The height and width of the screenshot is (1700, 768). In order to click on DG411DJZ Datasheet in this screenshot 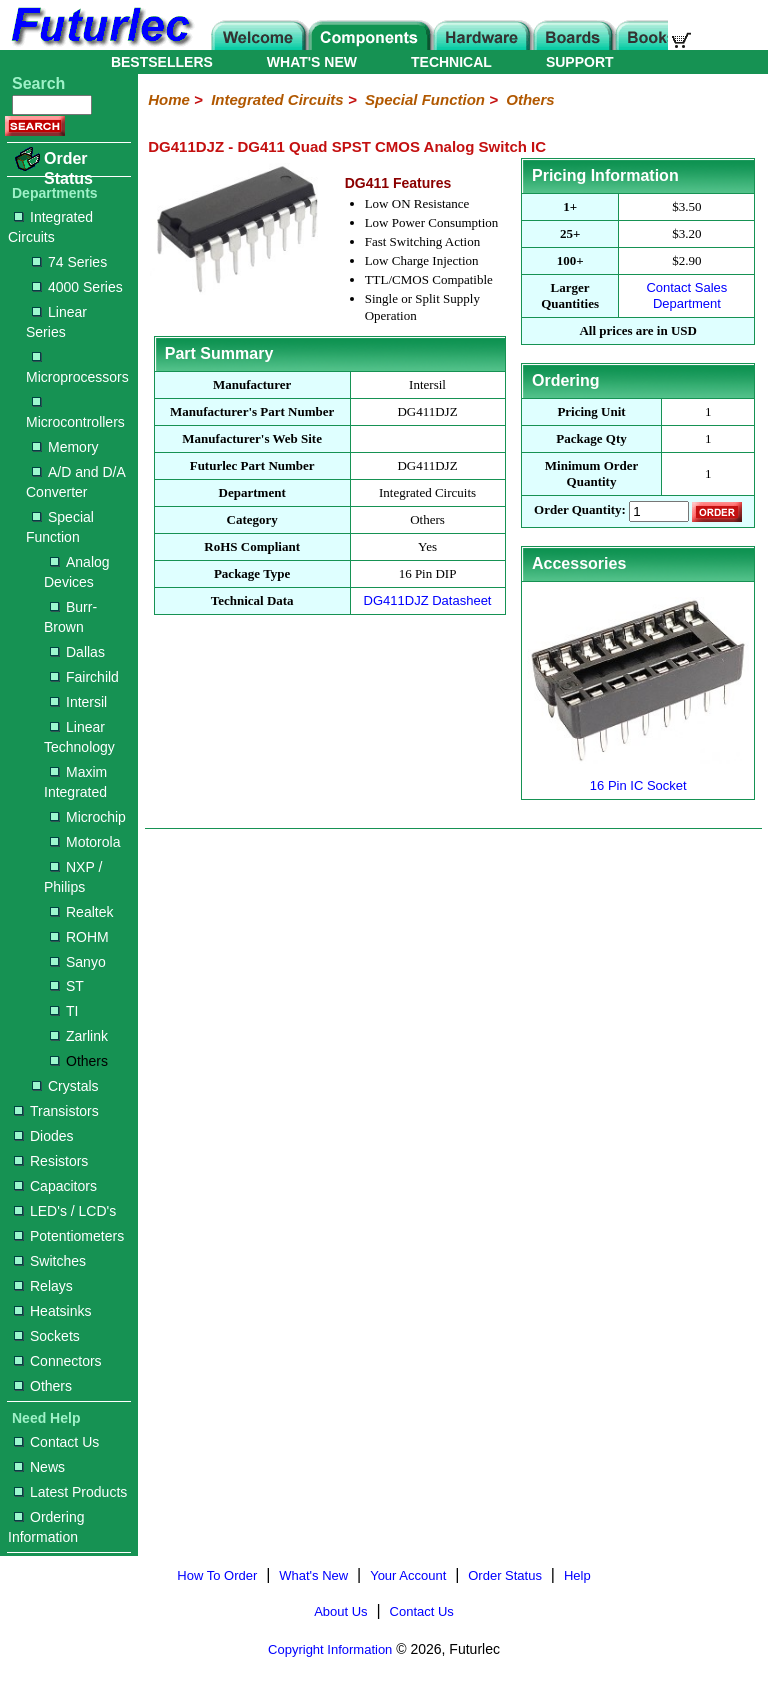, I will do `click(428, 600)`.